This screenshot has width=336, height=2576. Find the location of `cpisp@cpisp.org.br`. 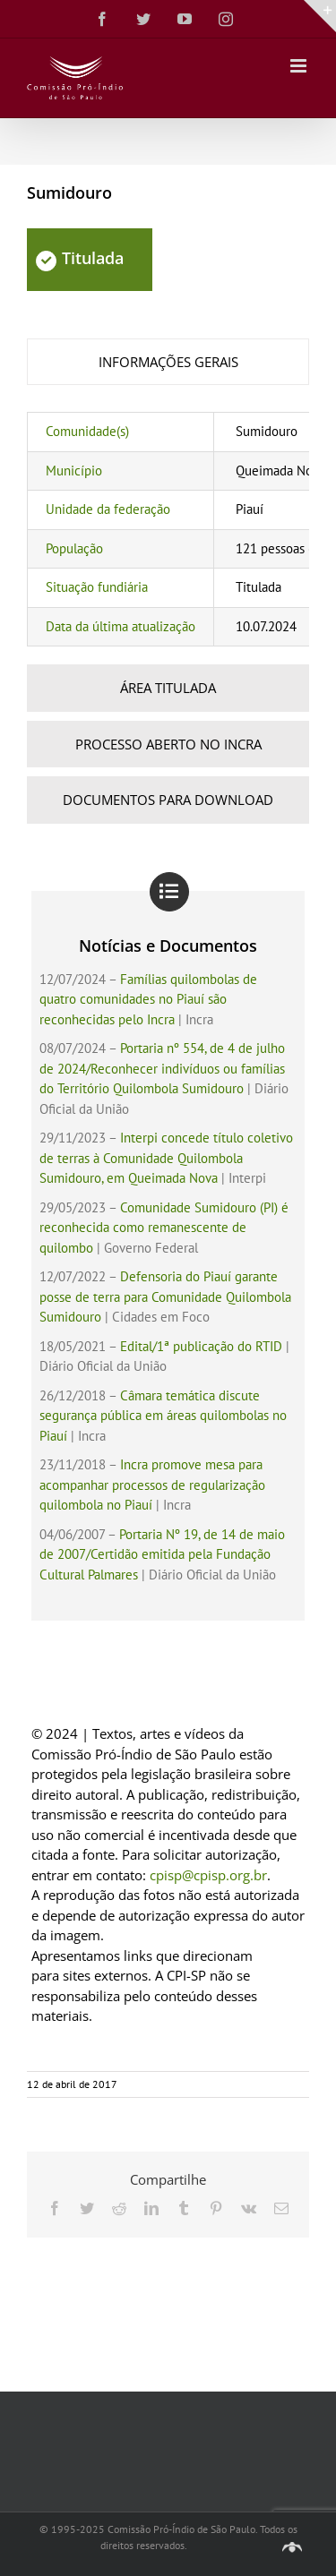

cpisp@cpisp.org.br is located at coordinates (208, 1875).